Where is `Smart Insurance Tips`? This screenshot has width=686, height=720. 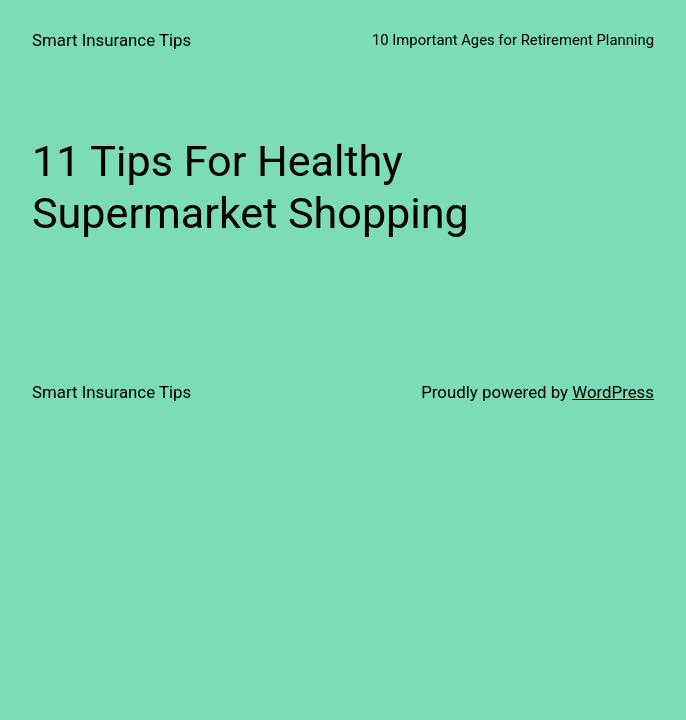 Smart Insurance Tips is located at coordinates (111, 40).